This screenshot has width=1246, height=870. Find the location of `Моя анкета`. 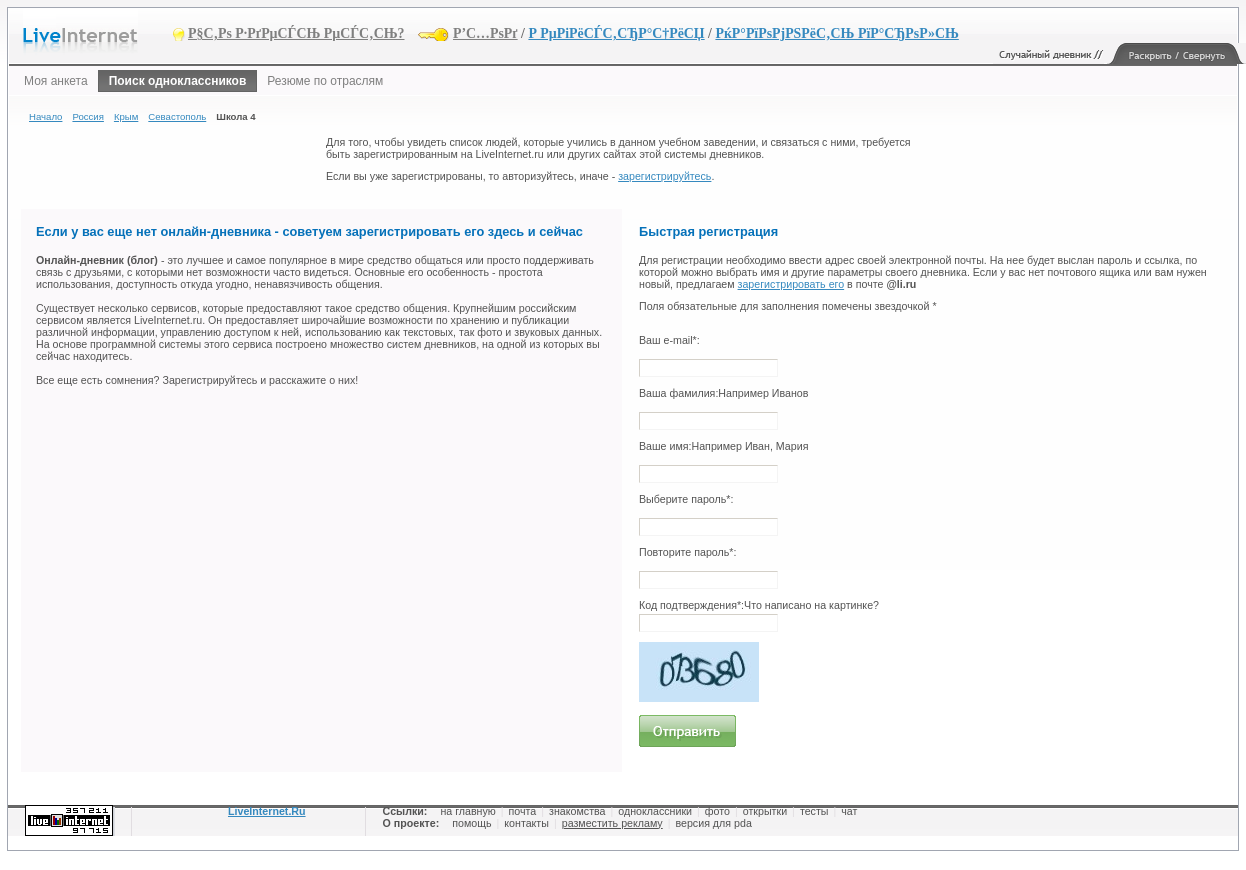

Моя анкета is located at coordinates (56, 81).